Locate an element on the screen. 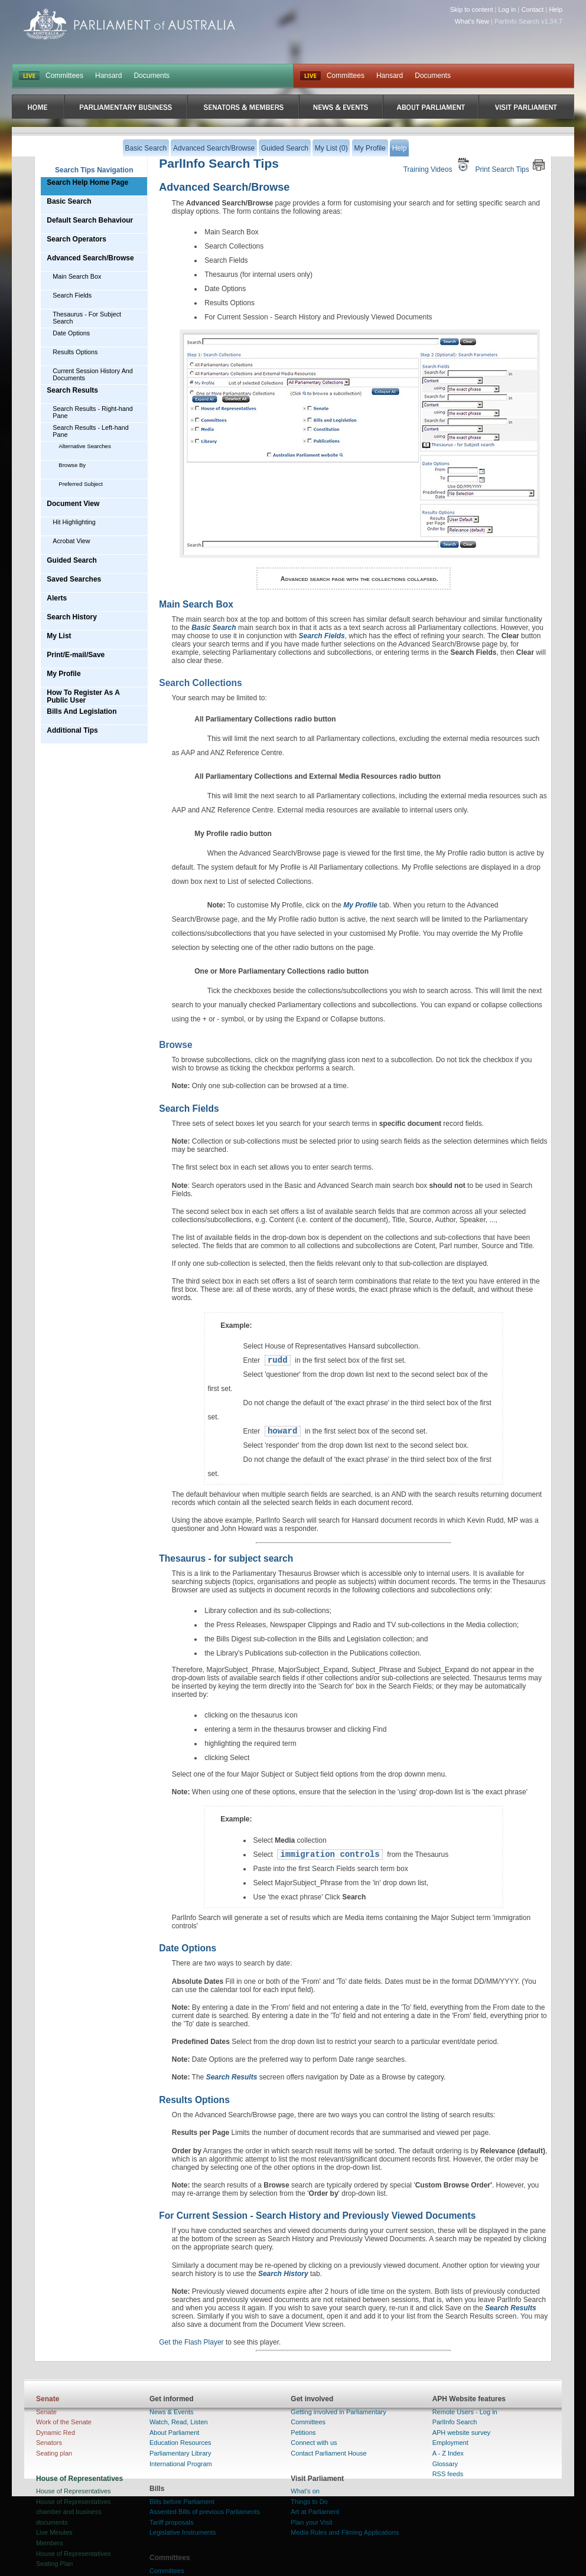 The image size is (586, 2576). About Parliament is located at coordinates (174, 2432).